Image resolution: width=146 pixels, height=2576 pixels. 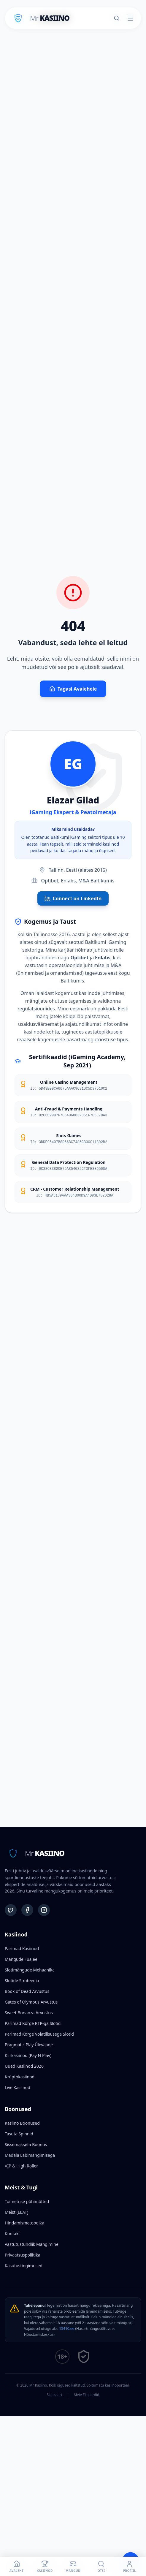 What do you see at coordinates (12, 2233) in the screenshot?
I see `Kontakt` at bounding box center [12, 2233].